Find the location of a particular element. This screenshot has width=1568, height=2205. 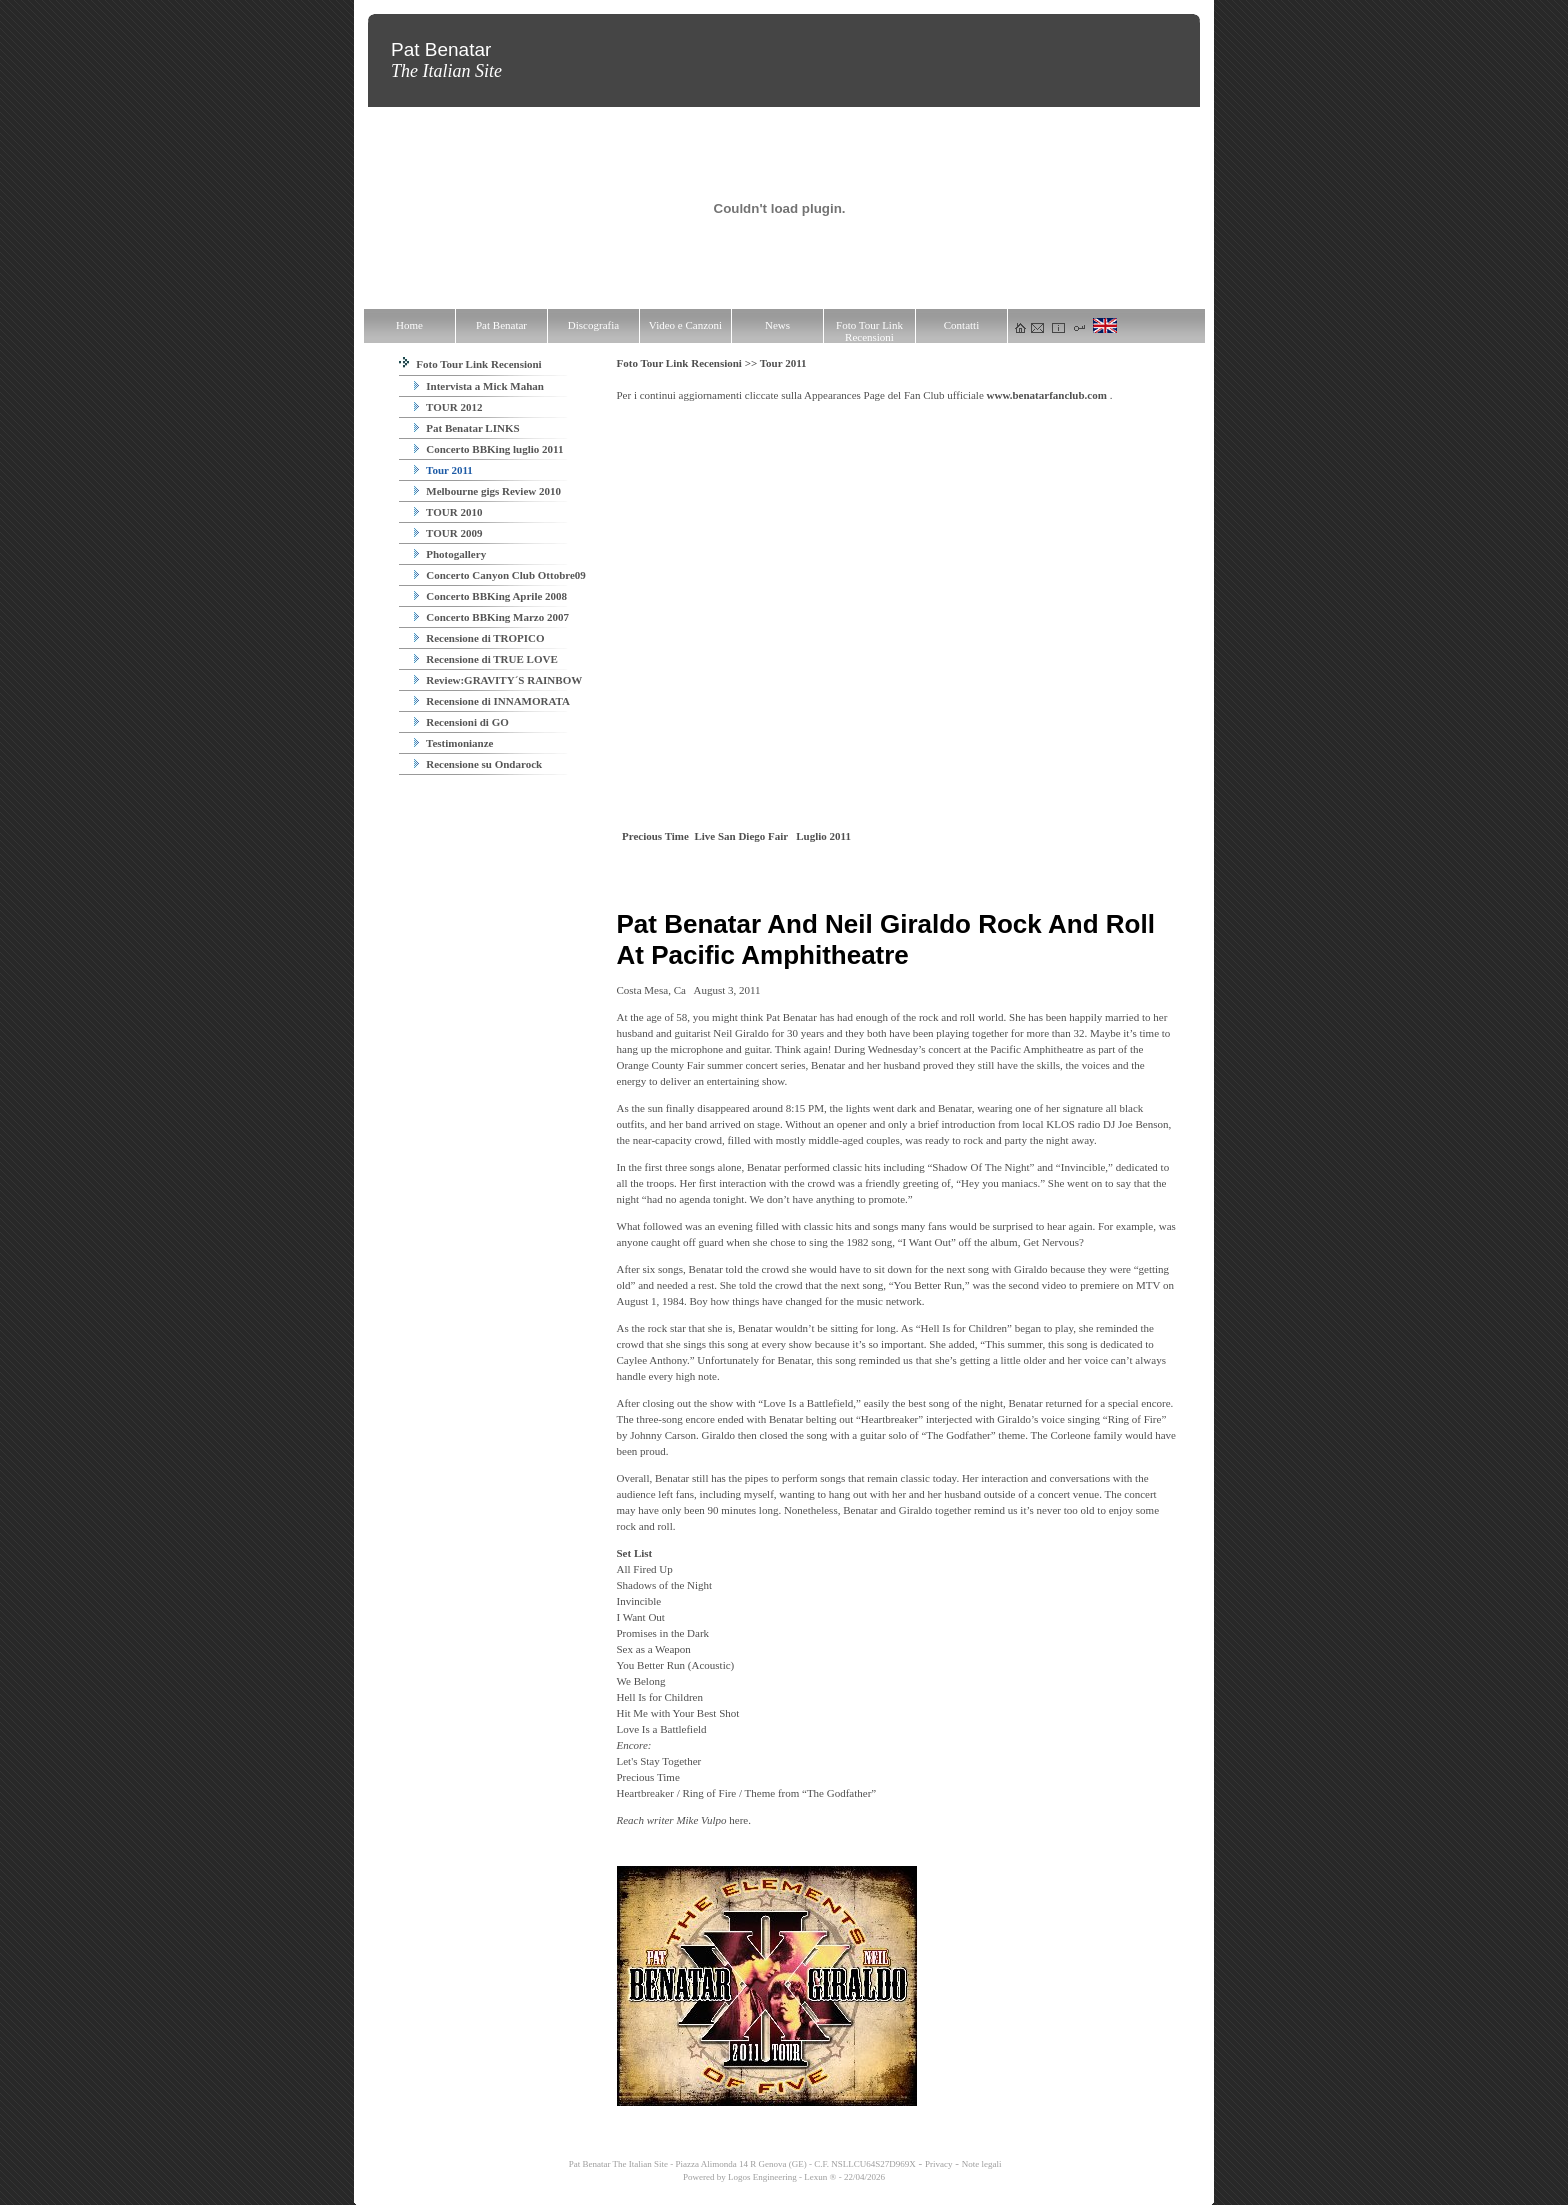

Concerto BBKing luglio 2011 is located at coordinates (489, 449).